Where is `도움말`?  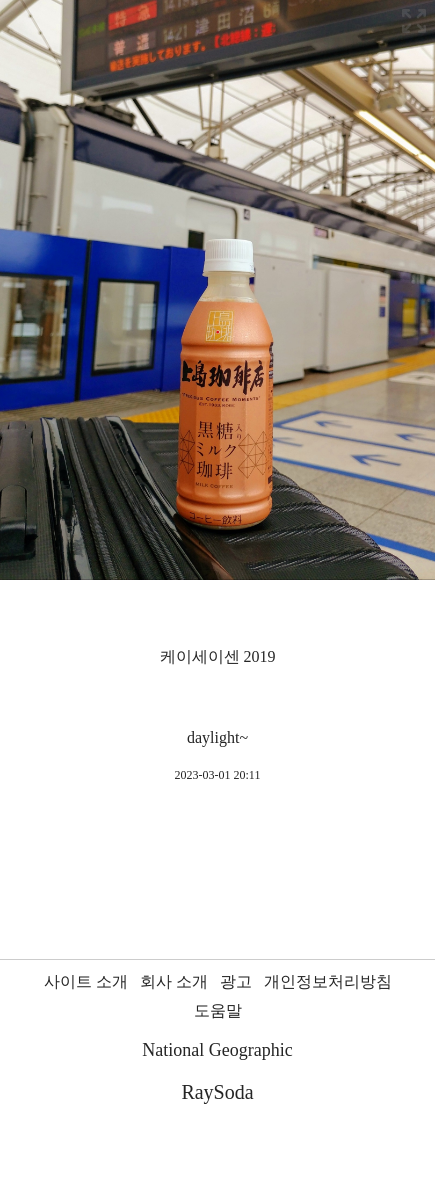 도움말 is located at coordinates (218, 1010).